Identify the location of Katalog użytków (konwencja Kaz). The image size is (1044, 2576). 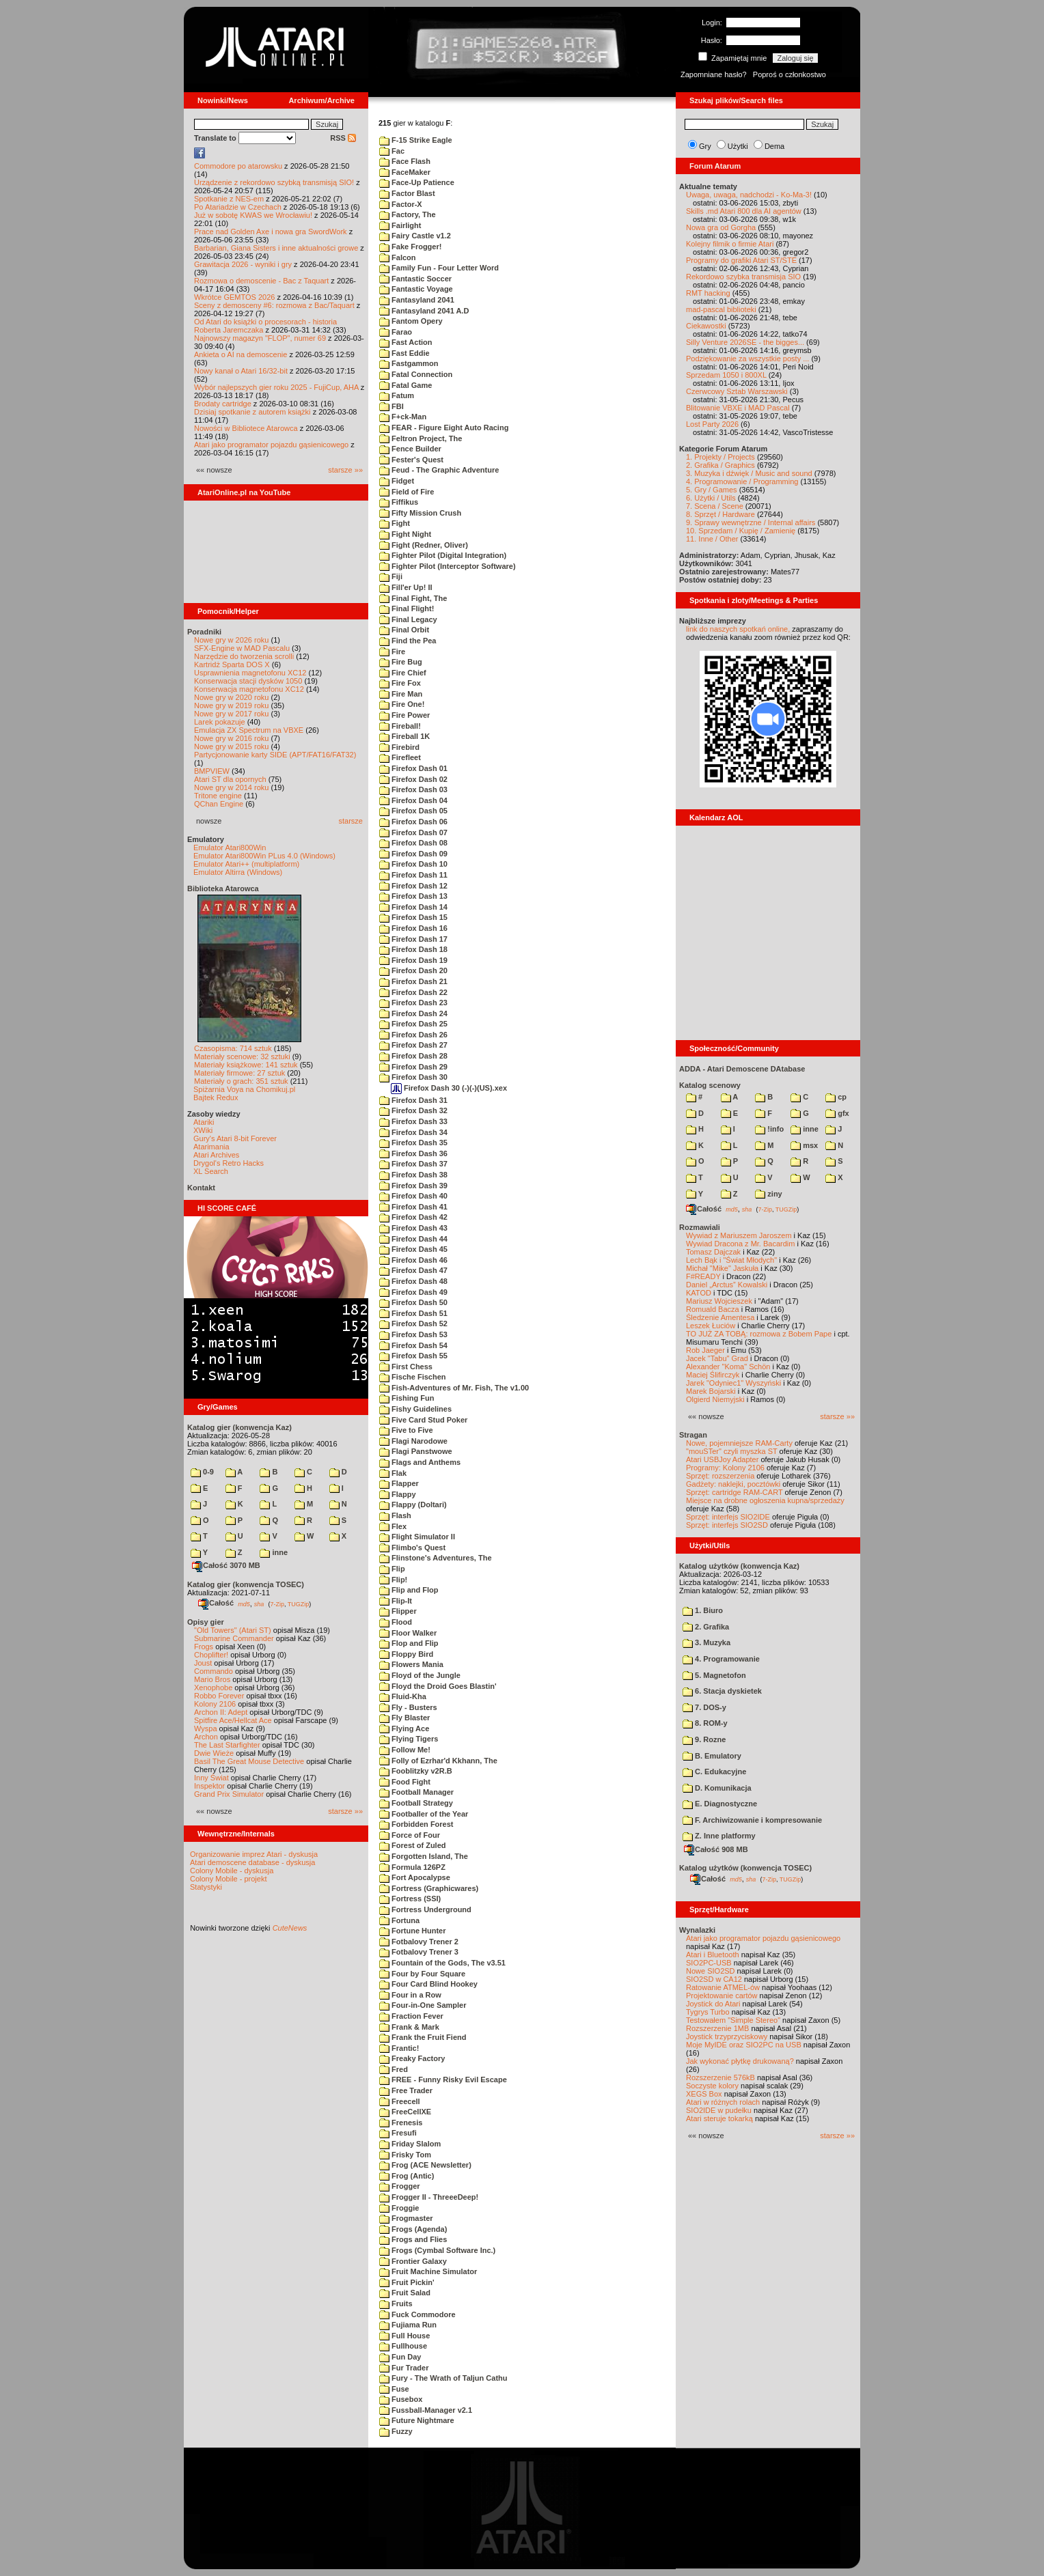
(739, 1566).